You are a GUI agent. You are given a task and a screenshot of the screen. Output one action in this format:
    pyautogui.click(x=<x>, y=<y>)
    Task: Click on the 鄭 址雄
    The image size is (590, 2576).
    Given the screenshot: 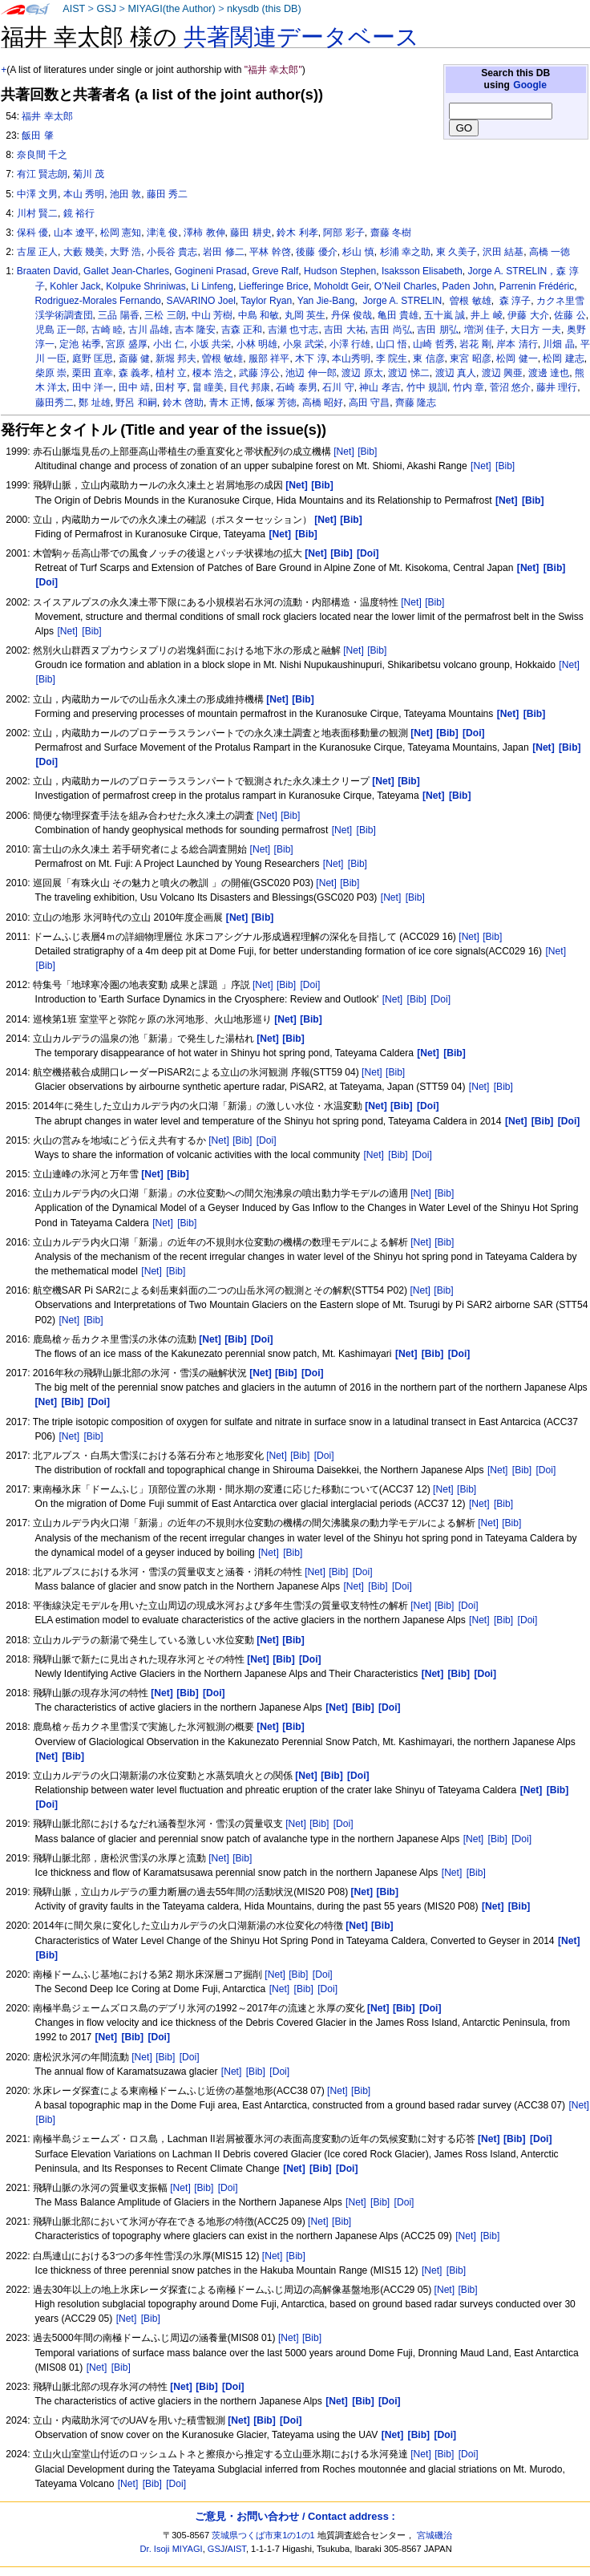 What is the action you would take?
    pyautogui.click(x=94, y=402)
    